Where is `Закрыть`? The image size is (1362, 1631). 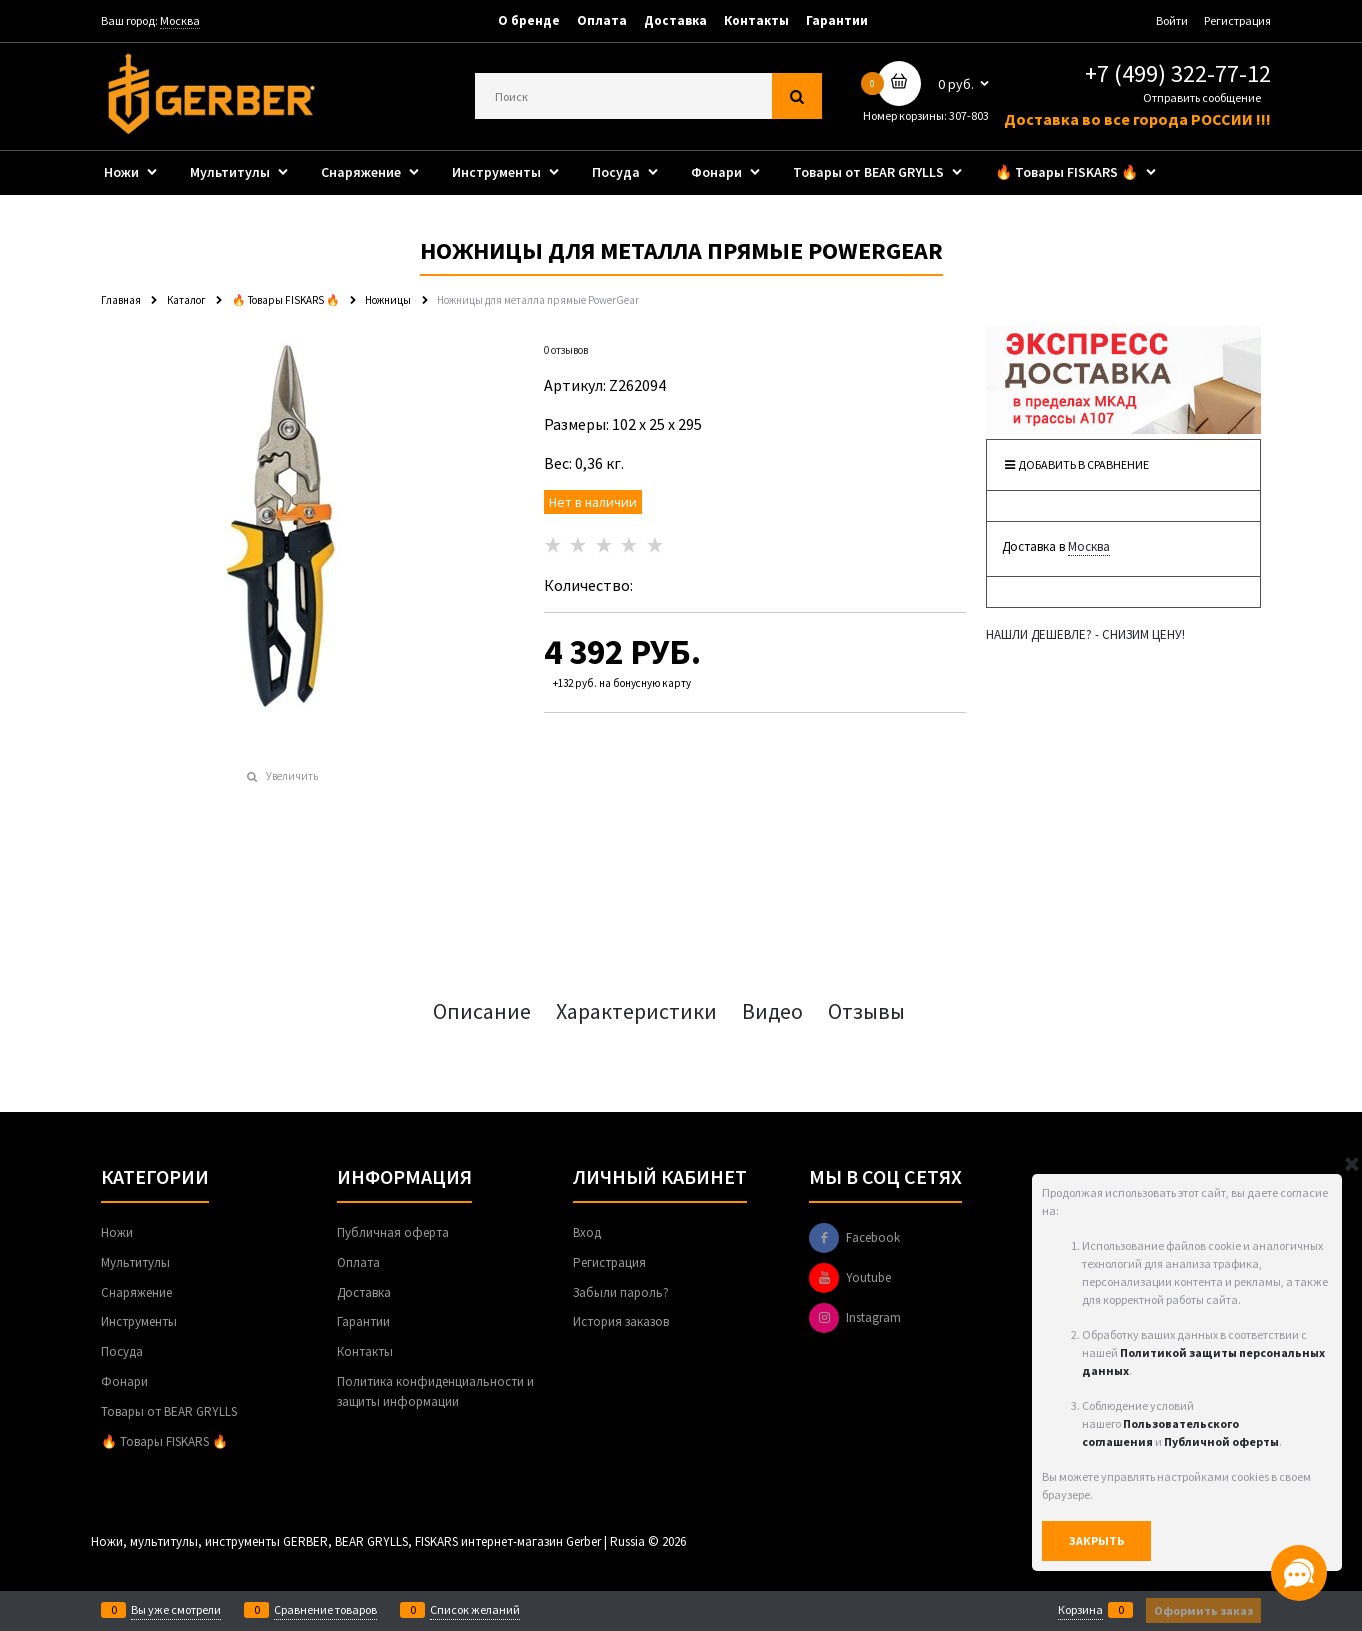
Закрыть is located at coordinates (1096, 1540).